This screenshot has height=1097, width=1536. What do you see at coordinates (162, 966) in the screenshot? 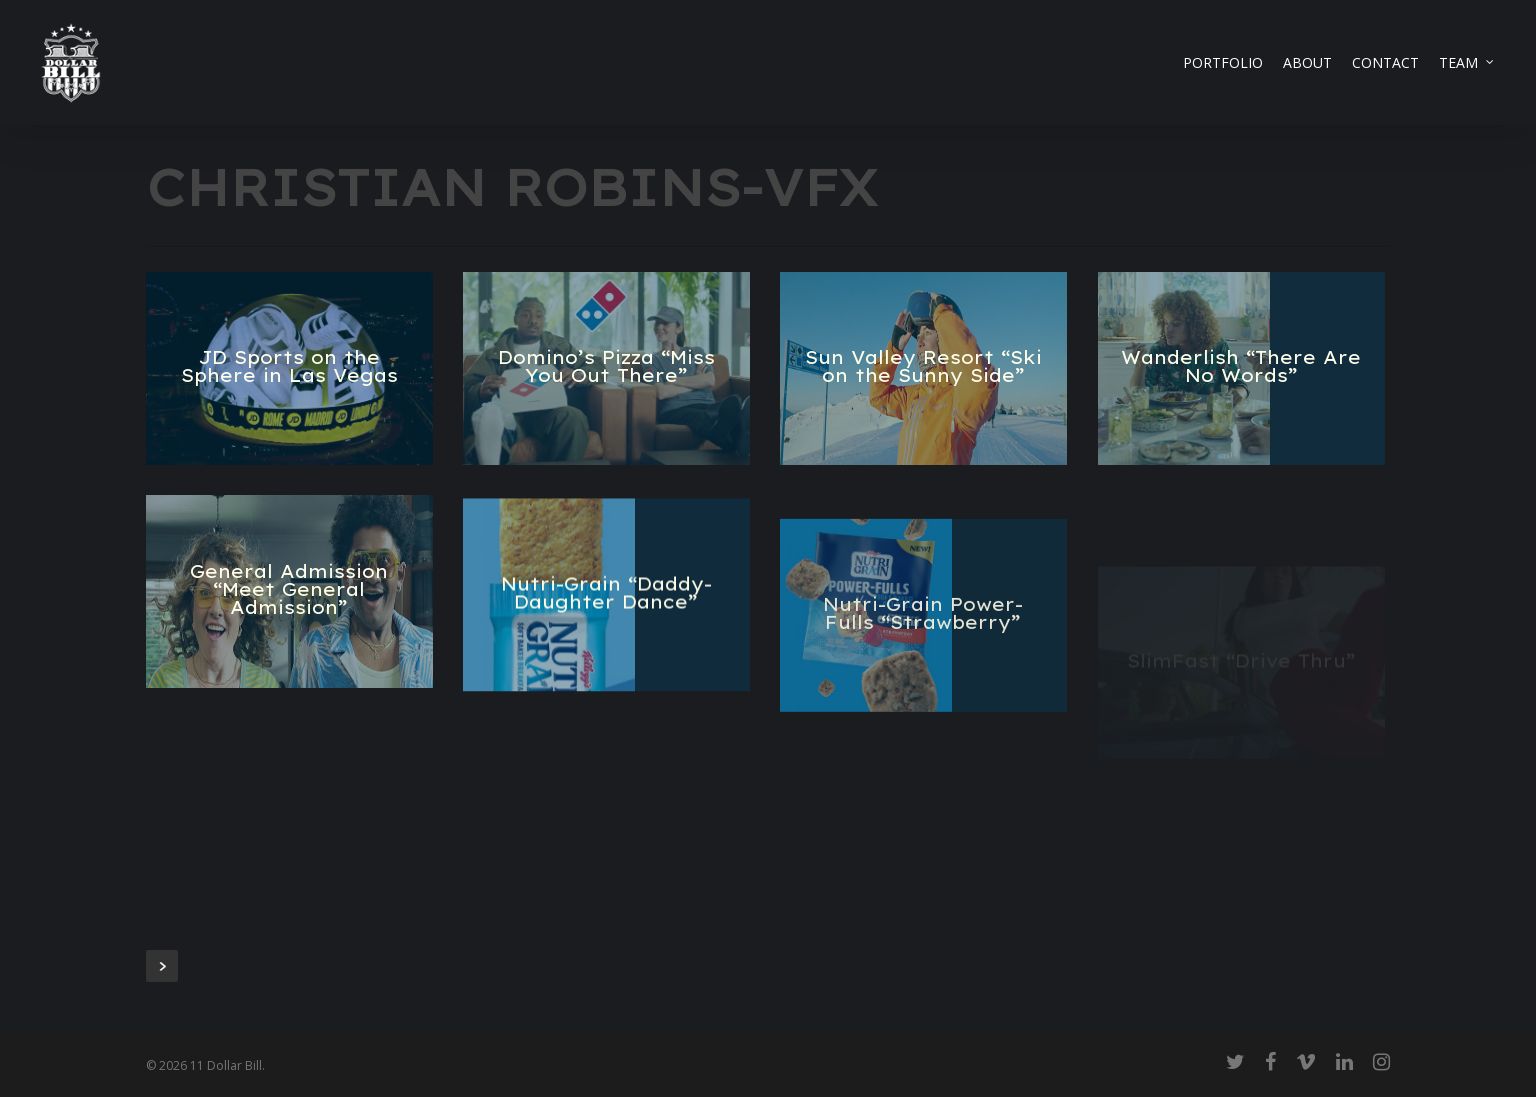
I see `Next Entries »` at bounding box center [162, 966].